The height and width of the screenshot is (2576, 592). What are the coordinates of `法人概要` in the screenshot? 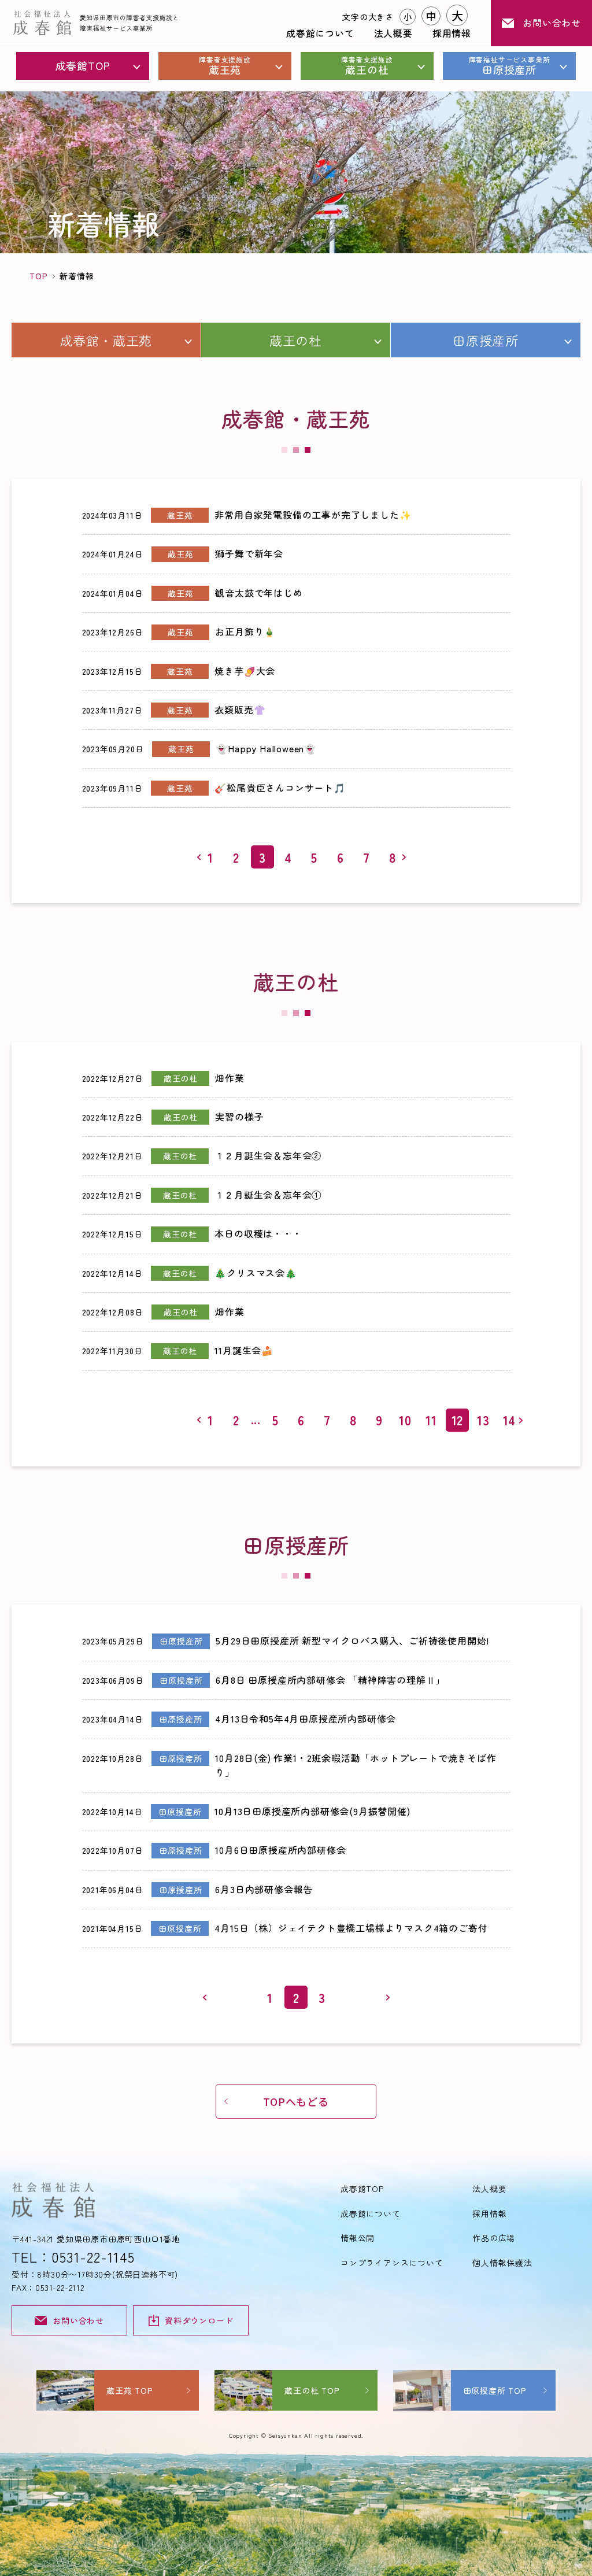 It's located at (393, 33).